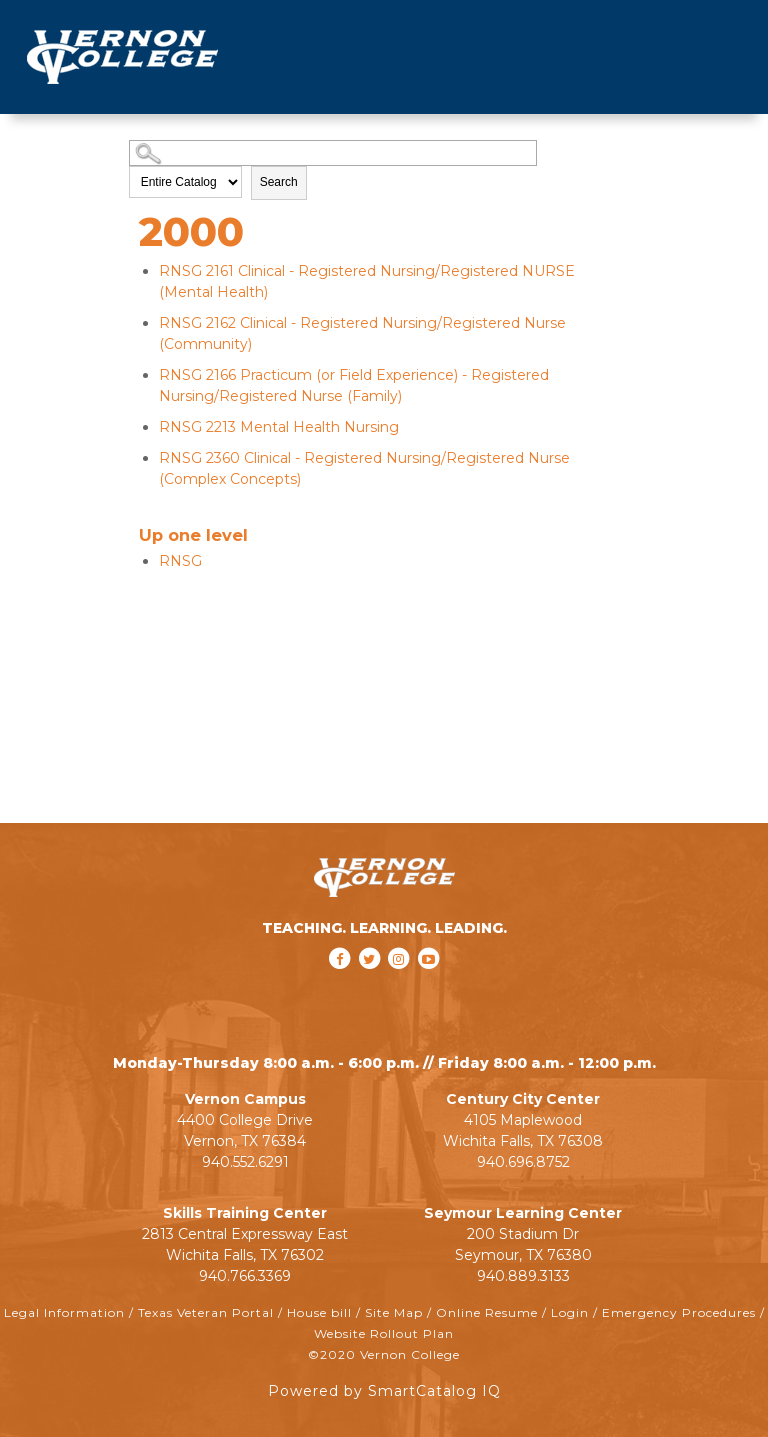 The width and height of the screenshot is (768, 1437). I want to click on Emergency Procedures, so click(679, 1312).